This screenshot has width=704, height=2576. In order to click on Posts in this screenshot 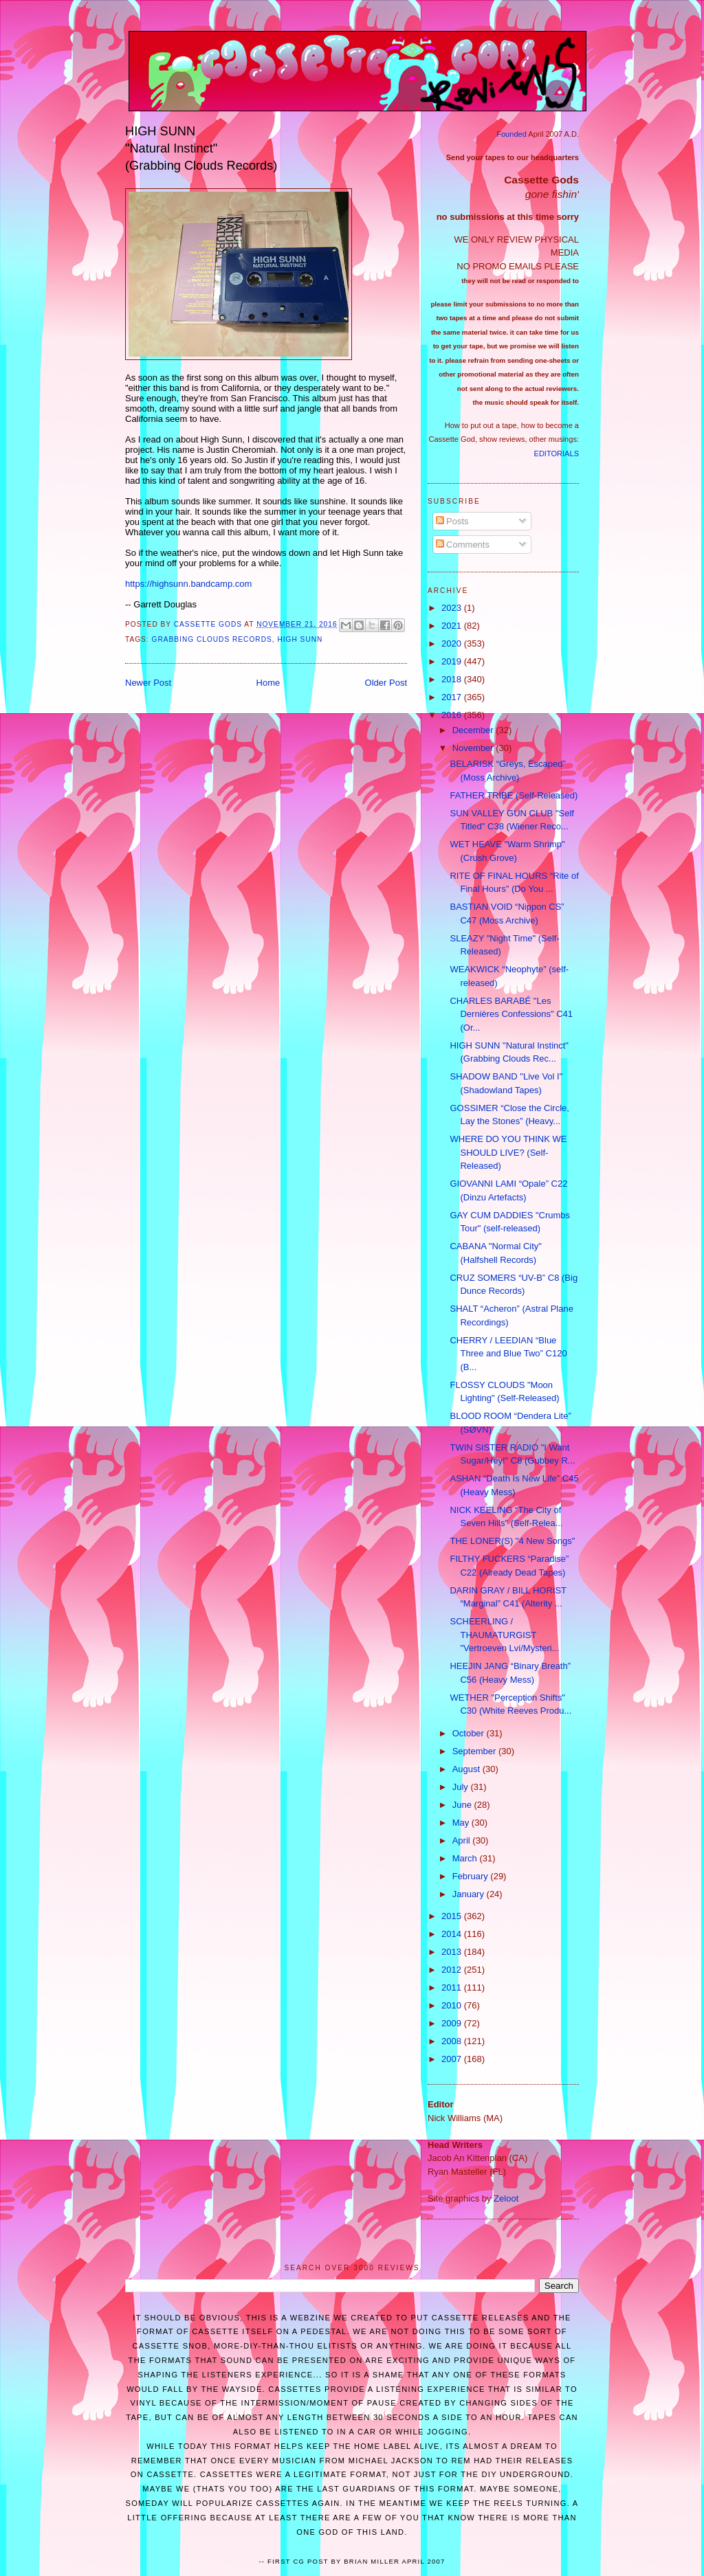, I will do `click(452, 521)`.